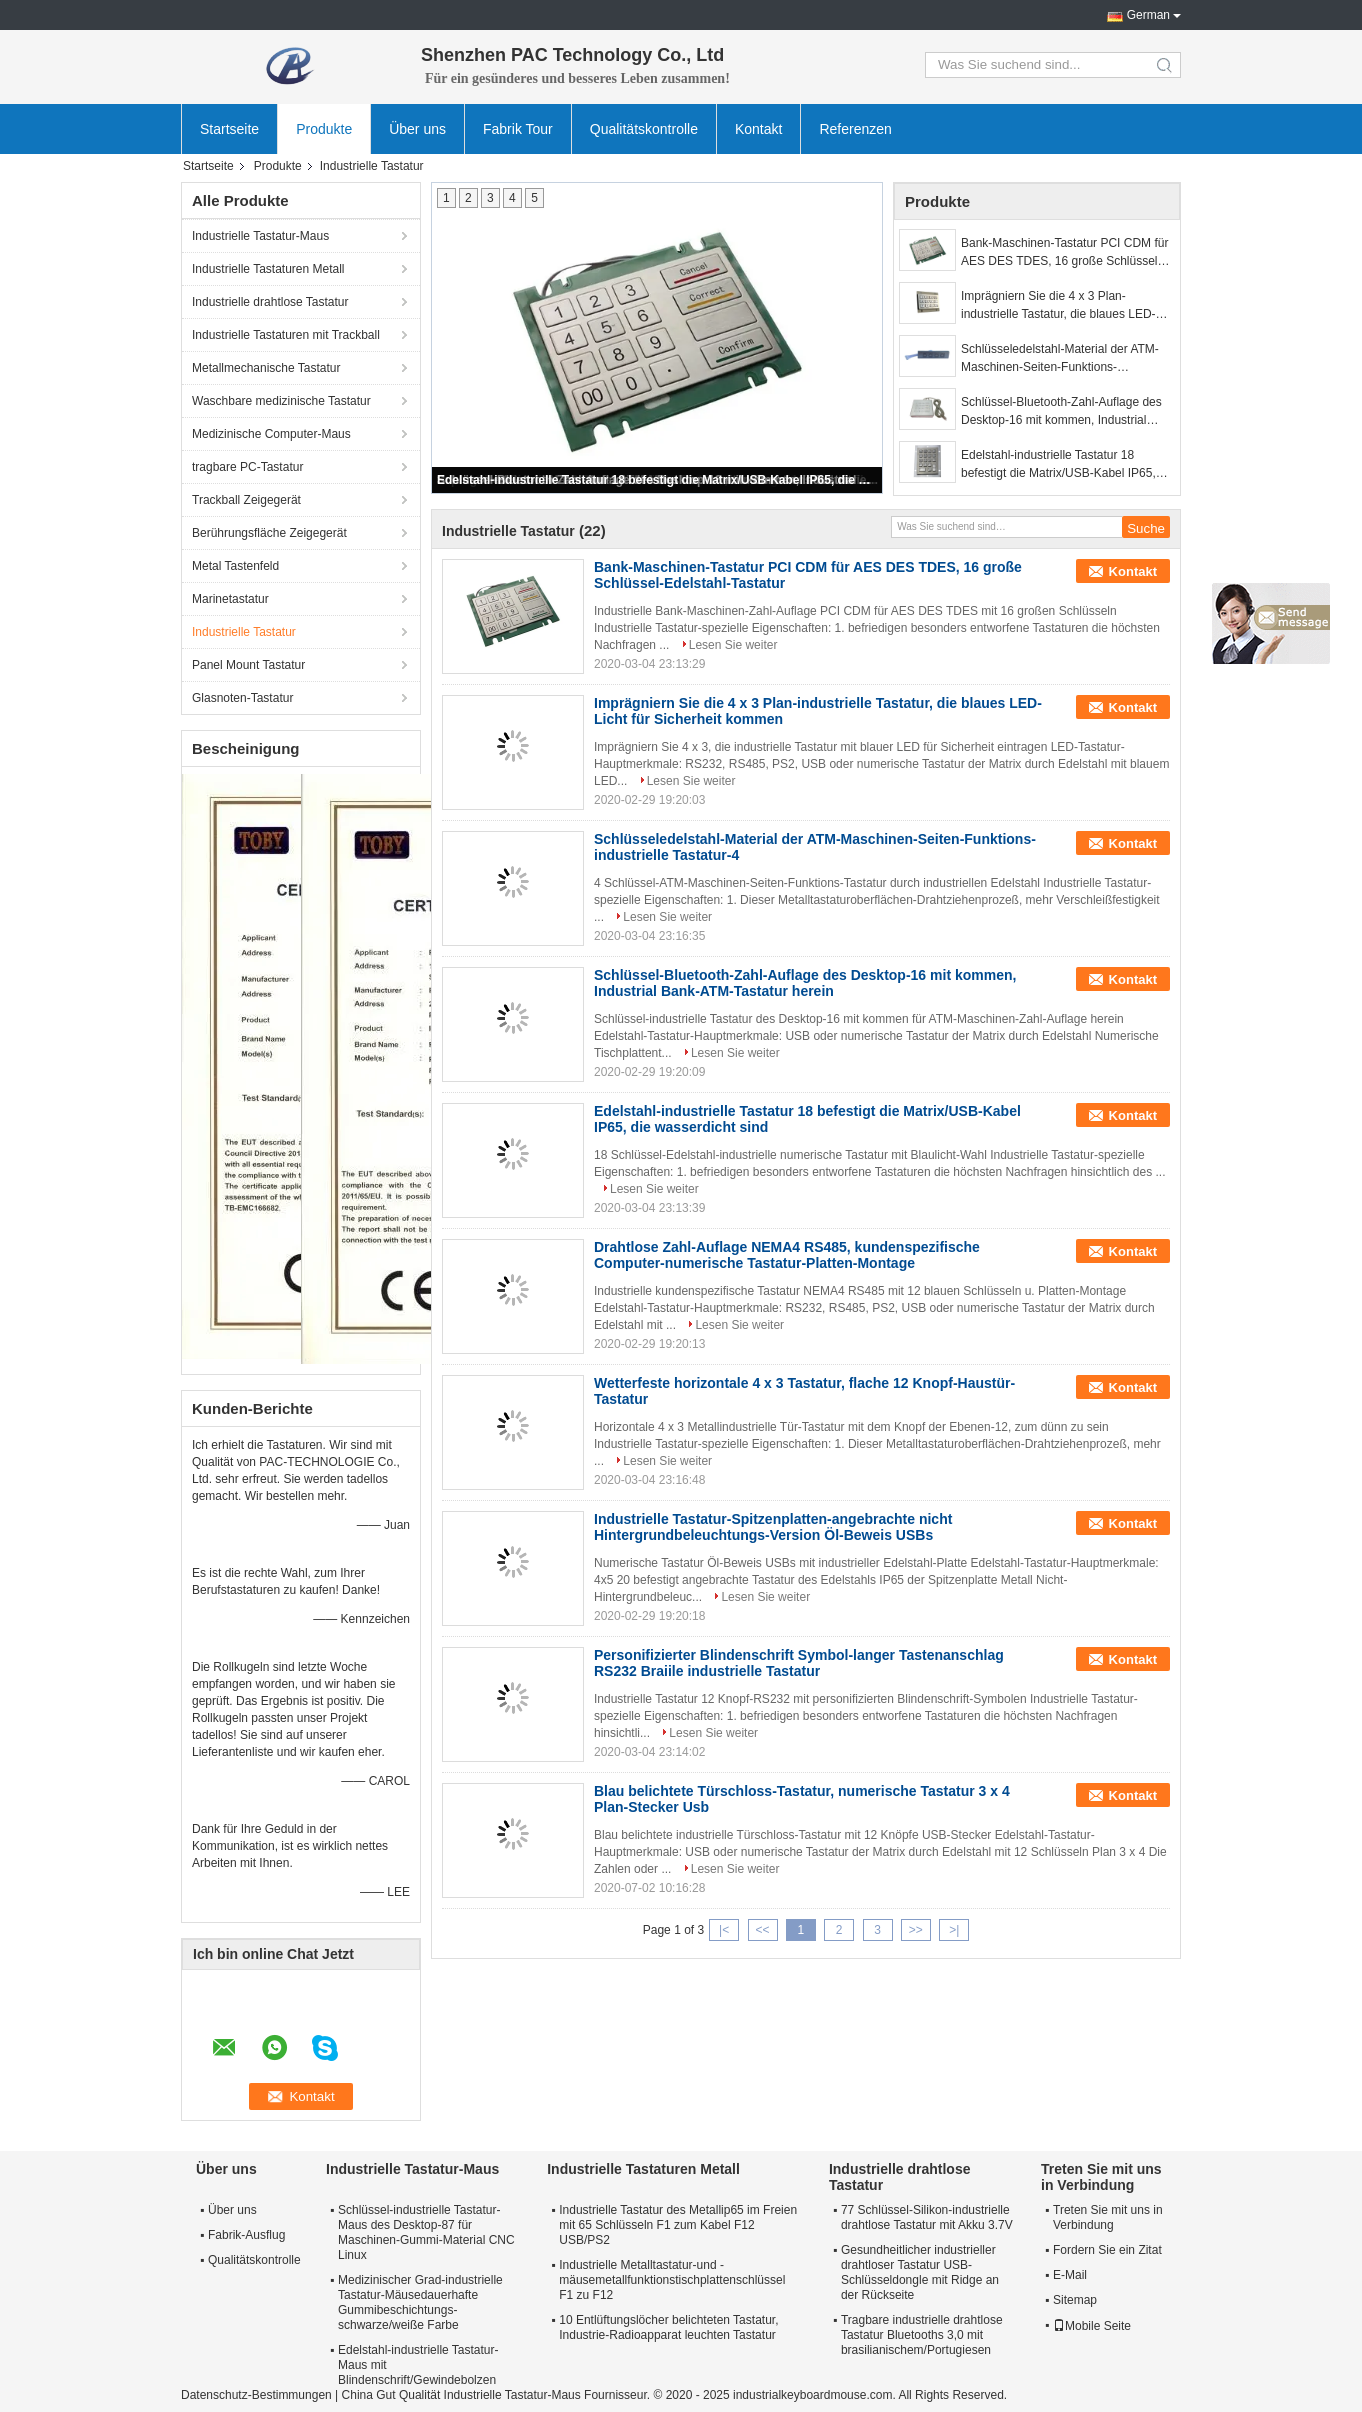 The width and height of the screenshot is (1362, 2412). What do you see at coordinates (248, 665) in the screenshot?
I see `Panel Mount Tastatur` at bounding box center [248, 665].